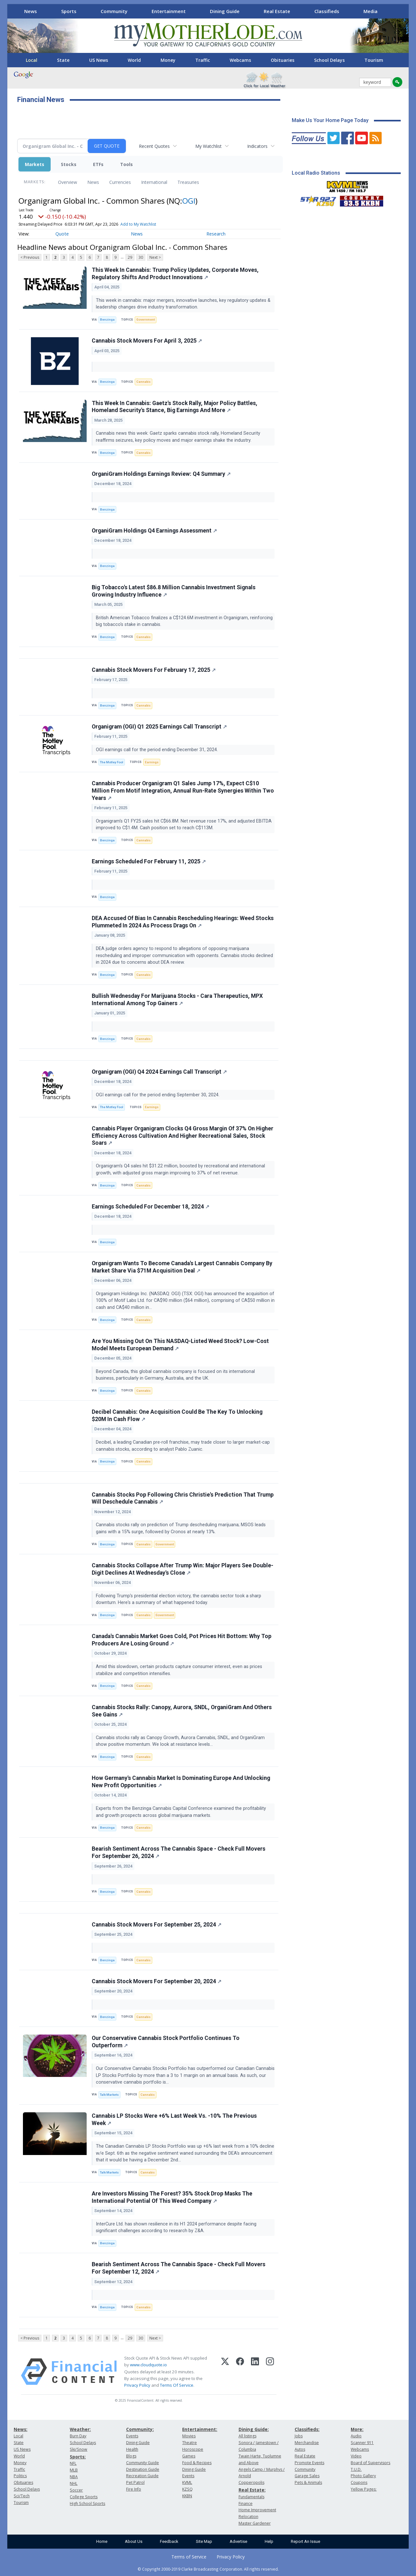 This screenshot has height=2576, width=416. What do you see at coordinates (133, 2489) in the screenshot?
I see `Fire Info` at bounding box center [133, 2489].